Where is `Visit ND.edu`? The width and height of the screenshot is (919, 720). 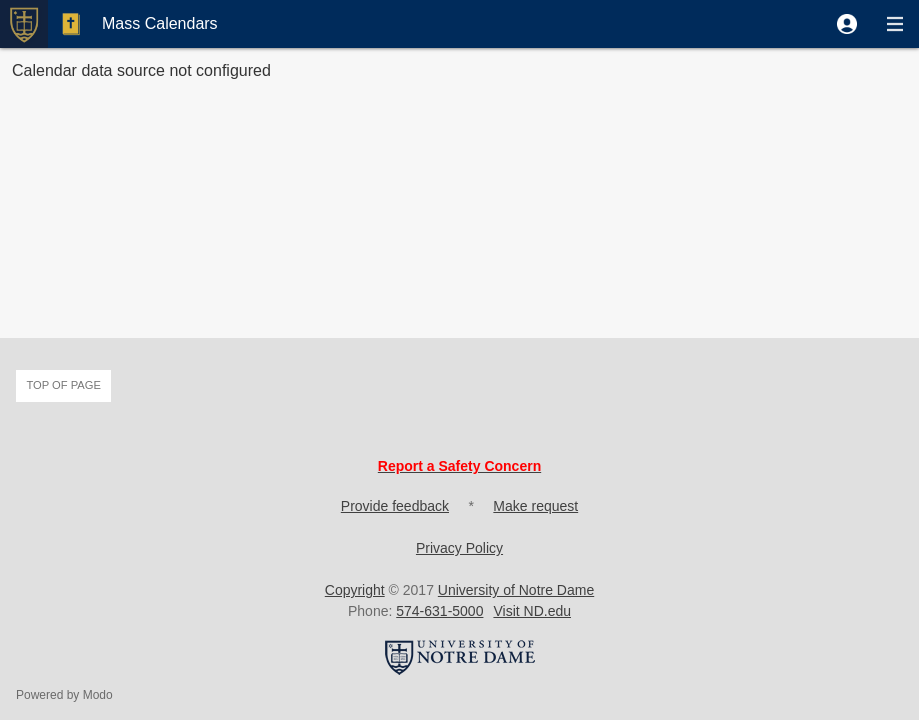 Visit ND.edu is located at coordinates (532, 611).